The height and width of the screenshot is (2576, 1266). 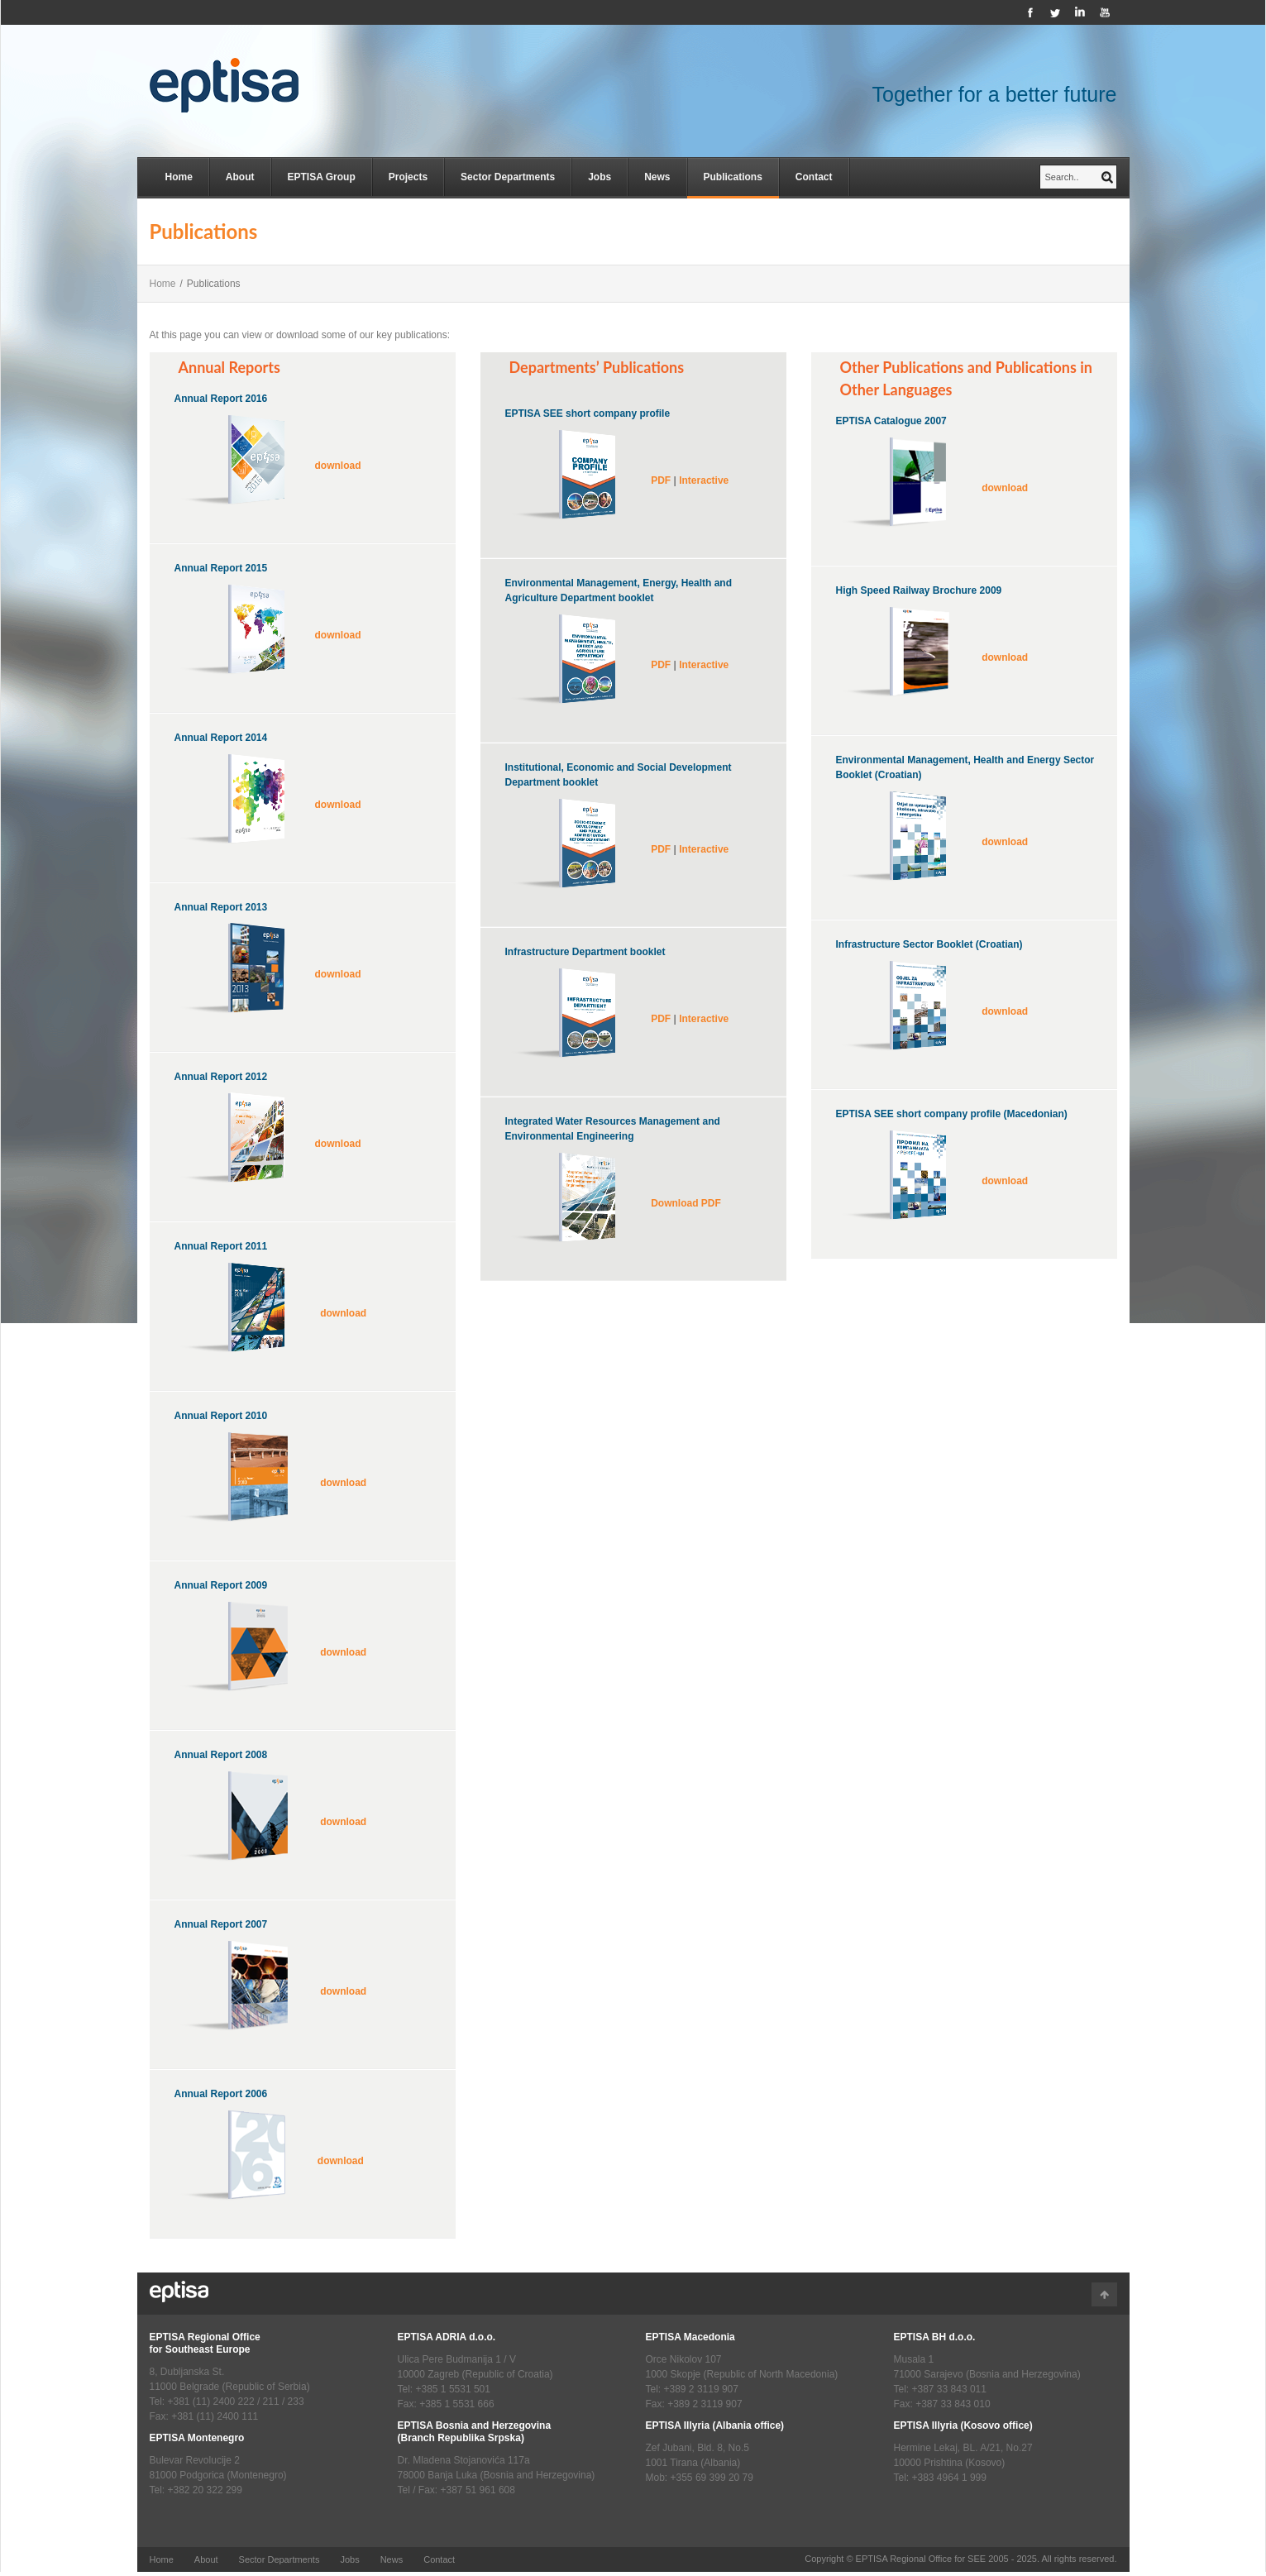 I want to click on Jobs, so click(x=599, y=177).